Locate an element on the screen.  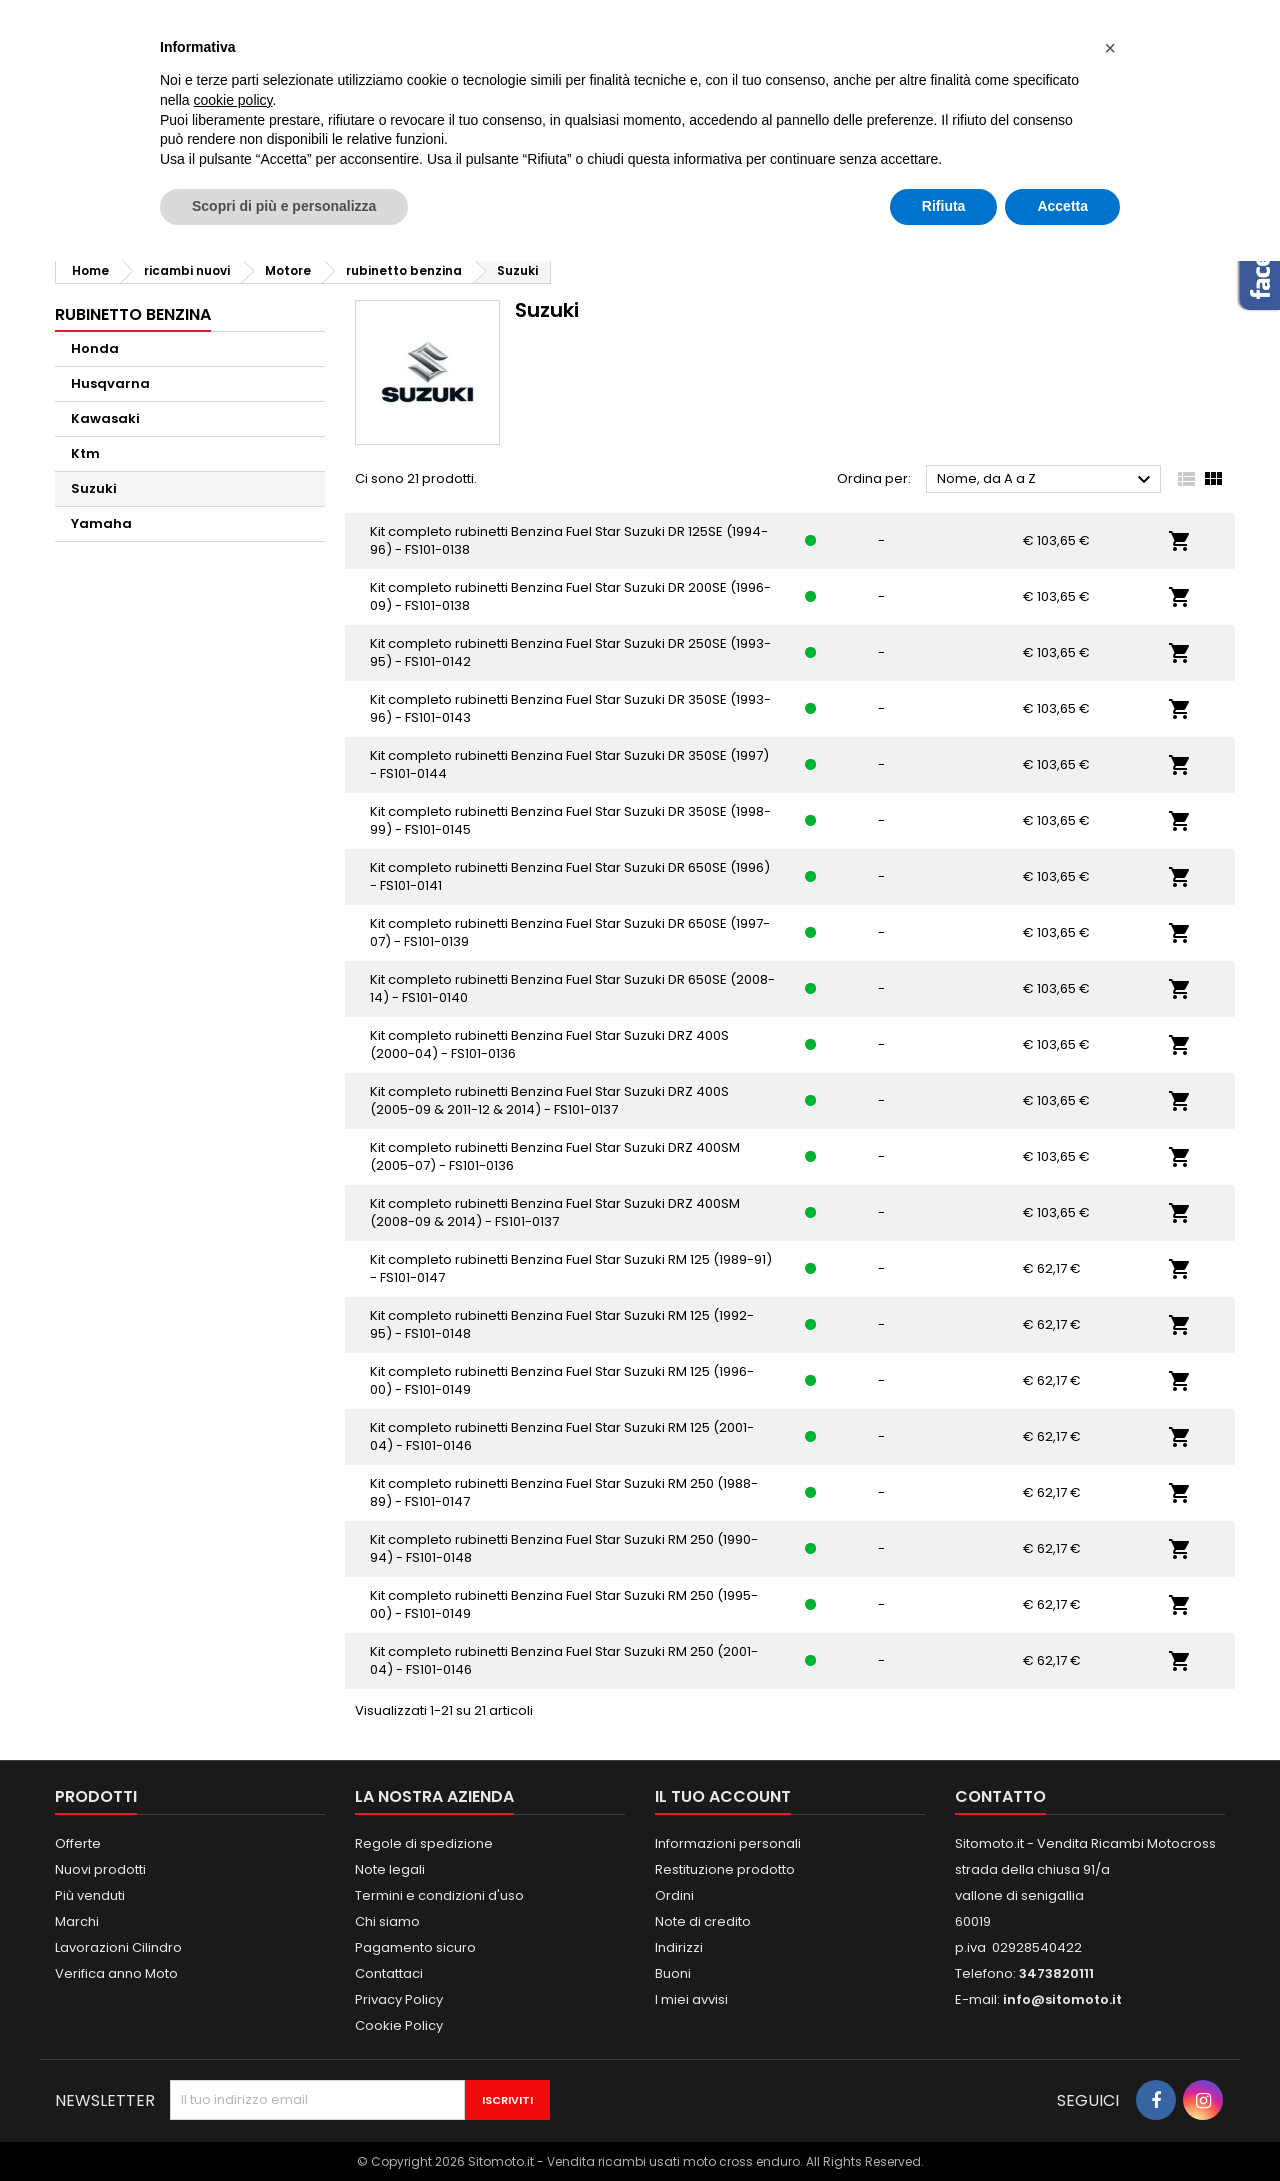
[button] is located at coordinates (1110, 48).